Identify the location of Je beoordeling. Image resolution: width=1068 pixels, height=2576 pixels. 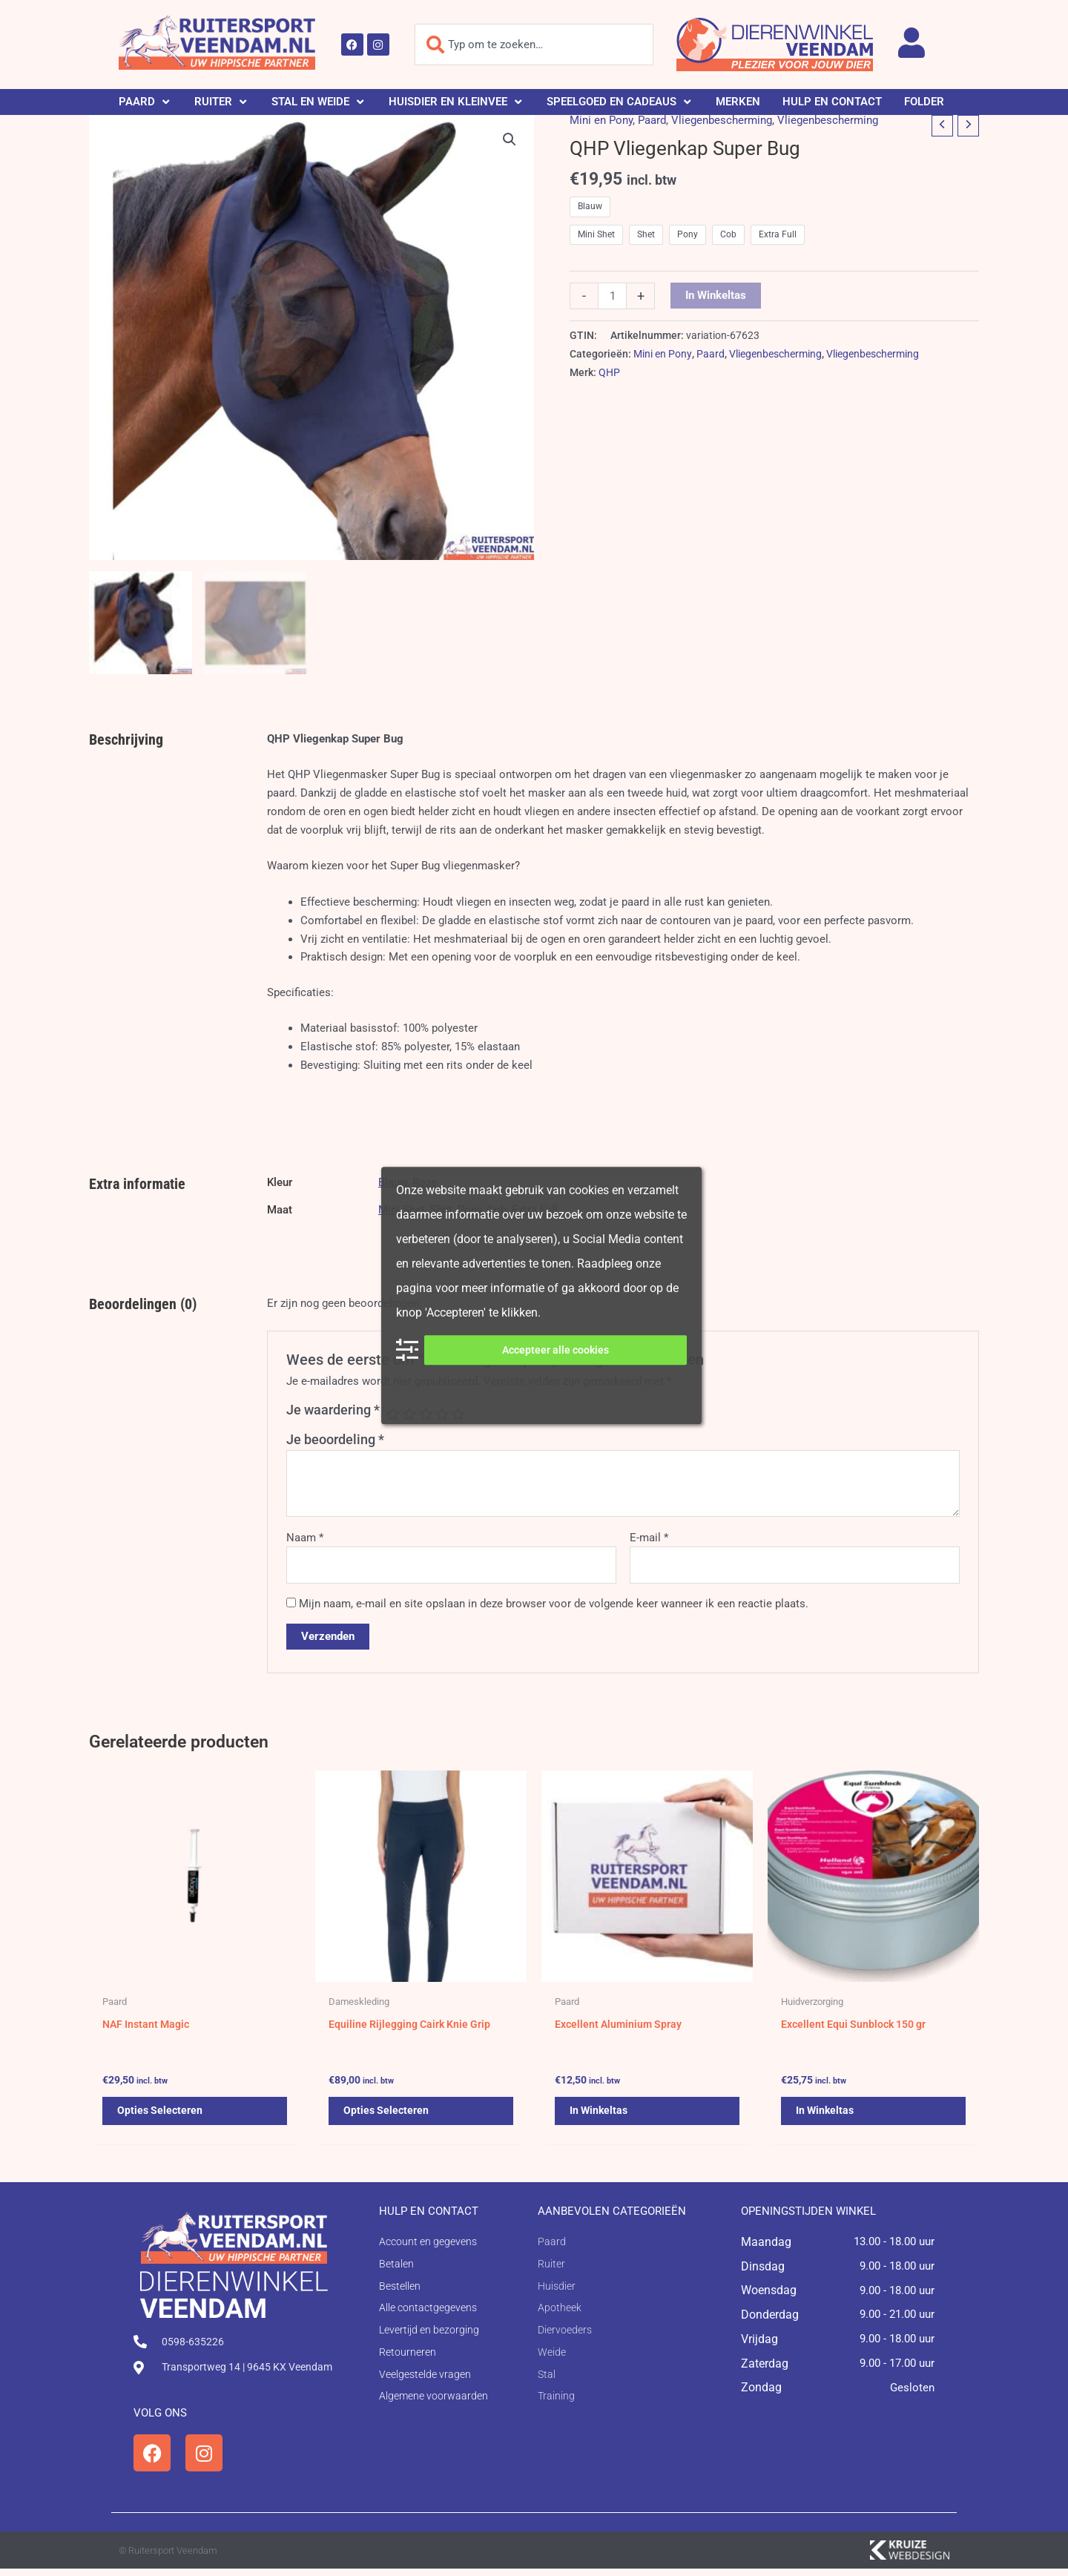
(335, 1439).